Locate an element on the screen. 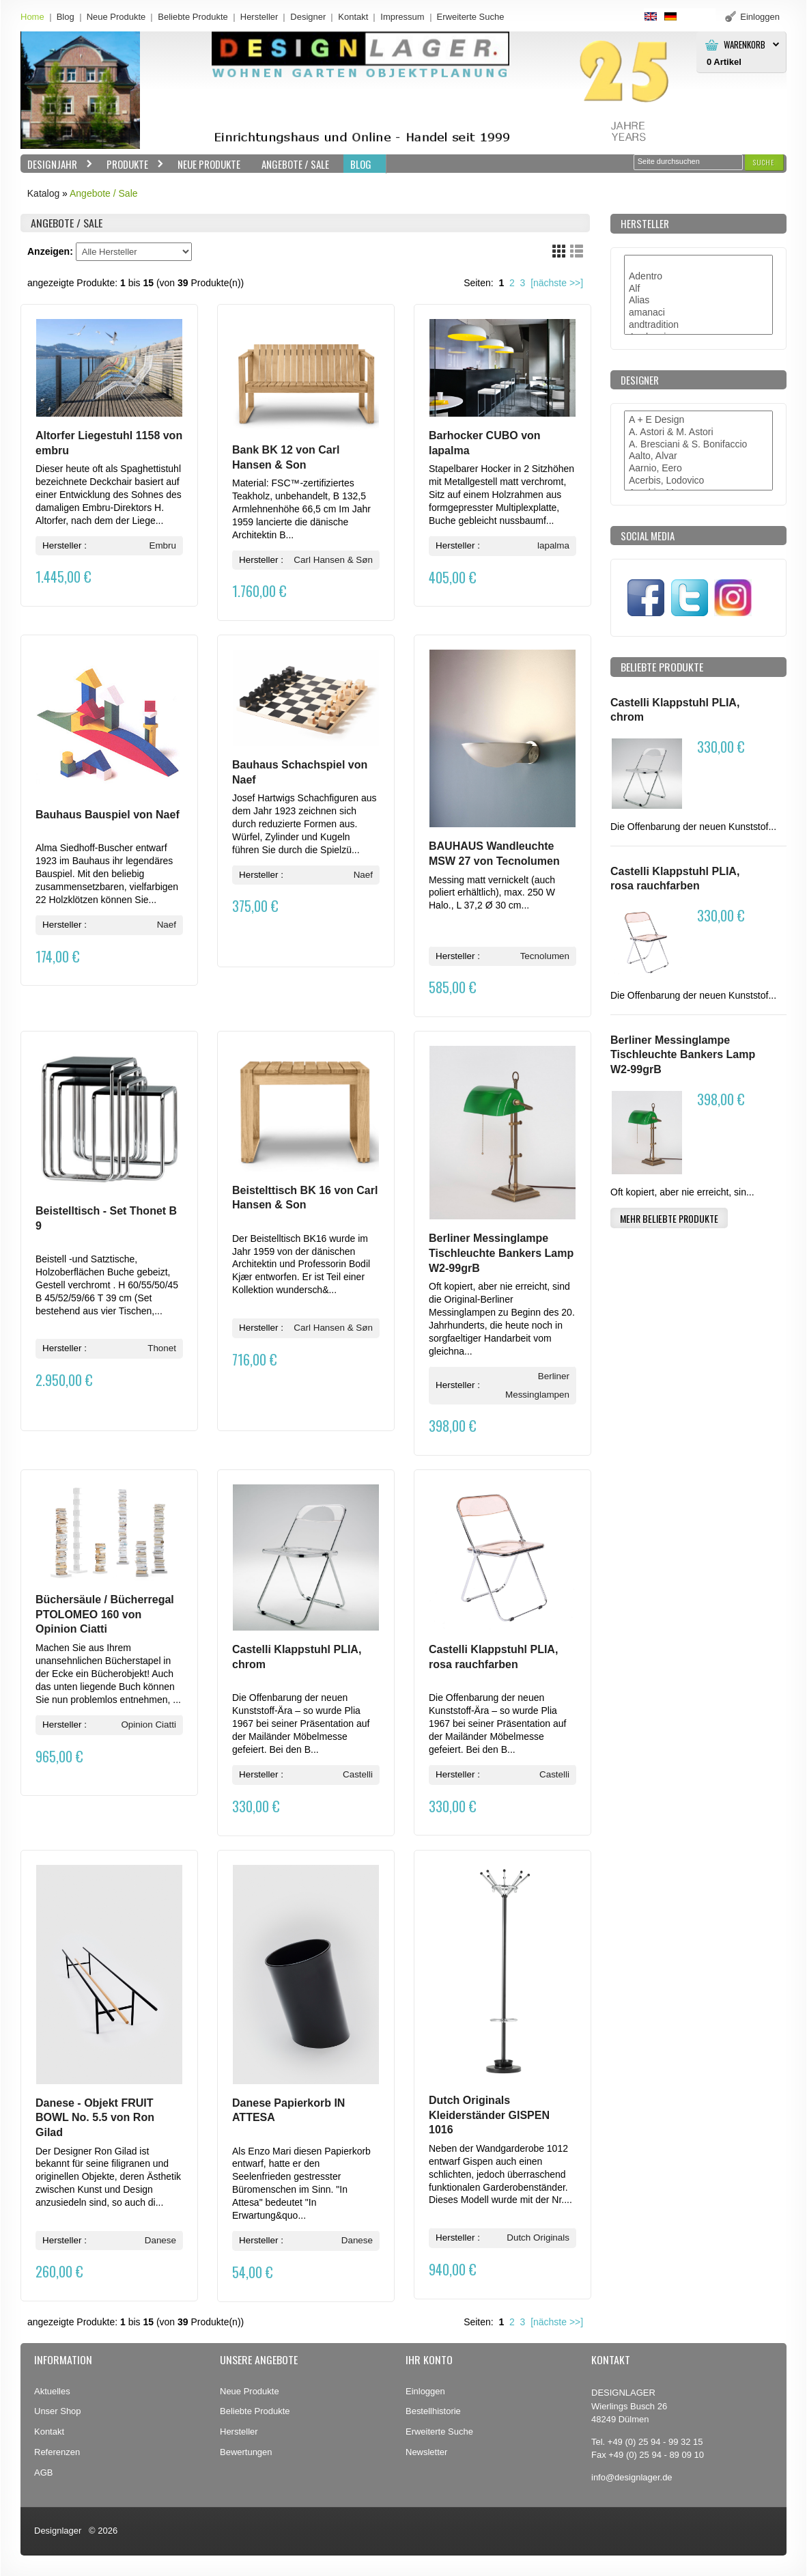 Image resolution: width=807 pixels, height=2576 pixels. Bauhaus Bauspiel von Naef is located at coordinates (108, 814).